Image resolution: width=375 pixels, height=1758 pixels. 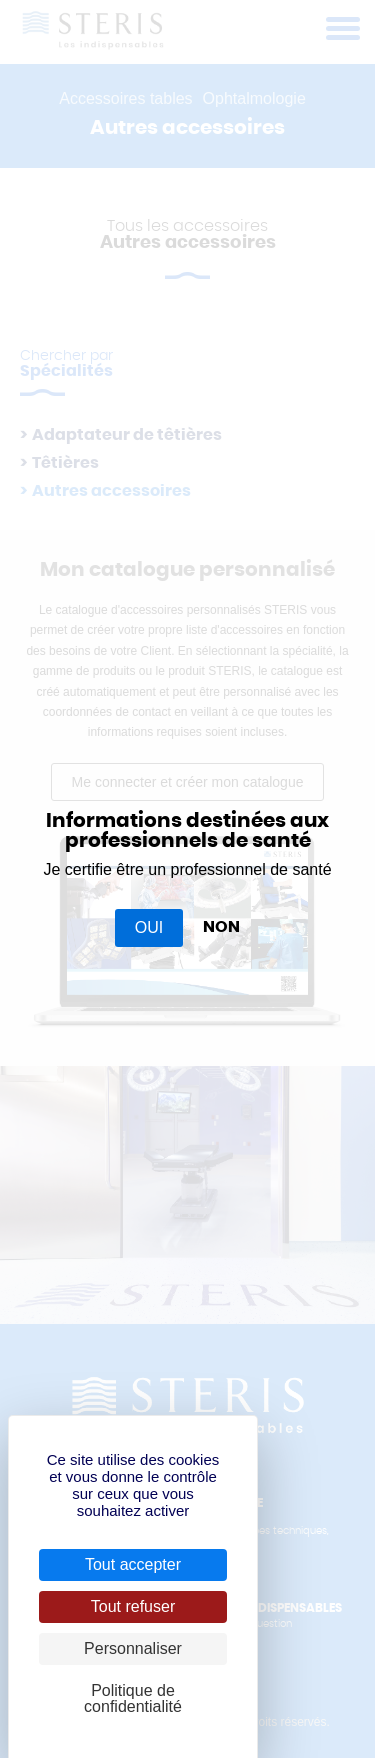 What do you see at coordinates (221, 927) in the screenshot?
I see `NON` at bounding box center [221, 927].